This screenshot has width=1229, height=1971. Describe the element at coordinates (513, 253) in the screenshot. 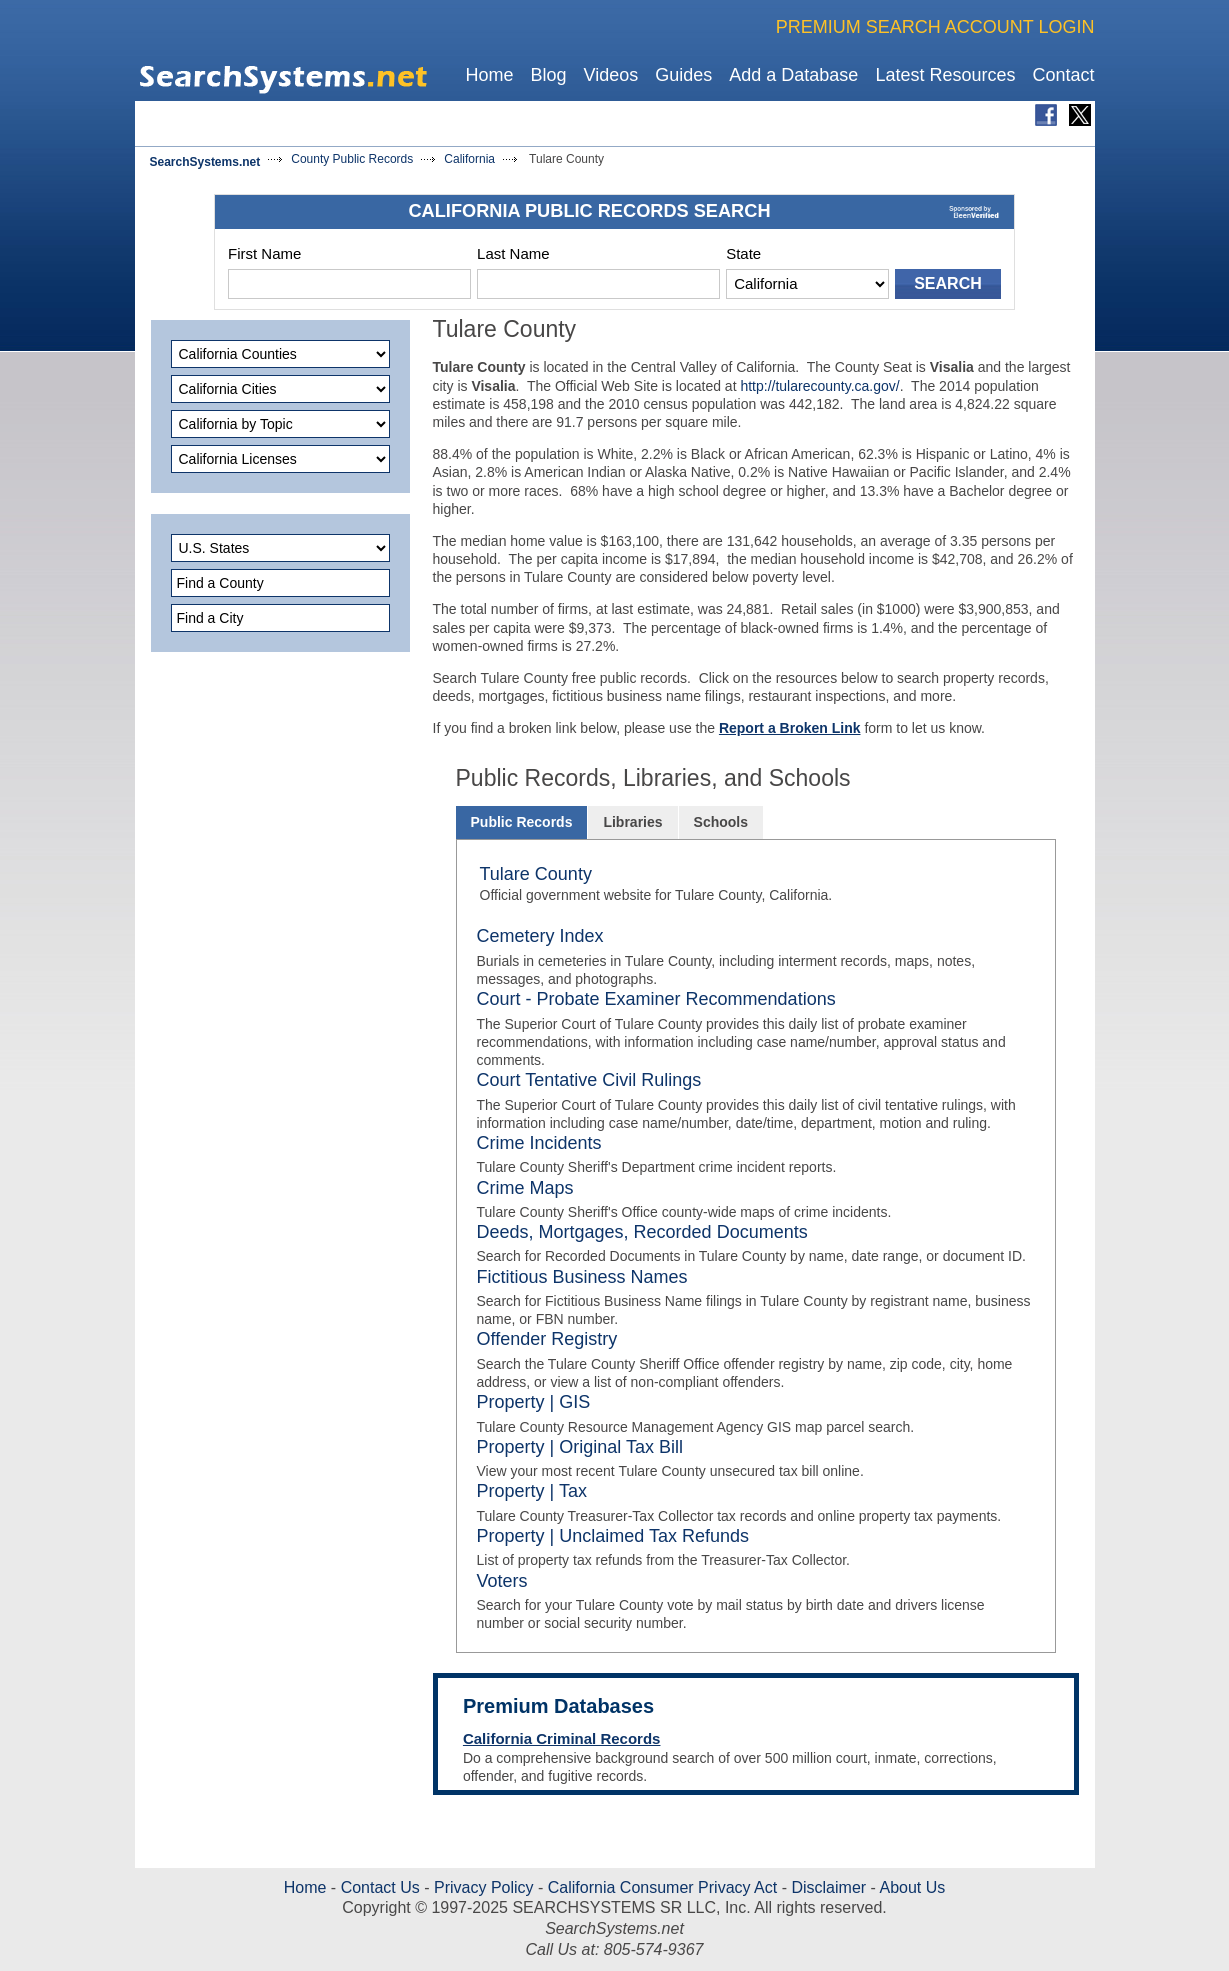

I see `Last Name` at that location.